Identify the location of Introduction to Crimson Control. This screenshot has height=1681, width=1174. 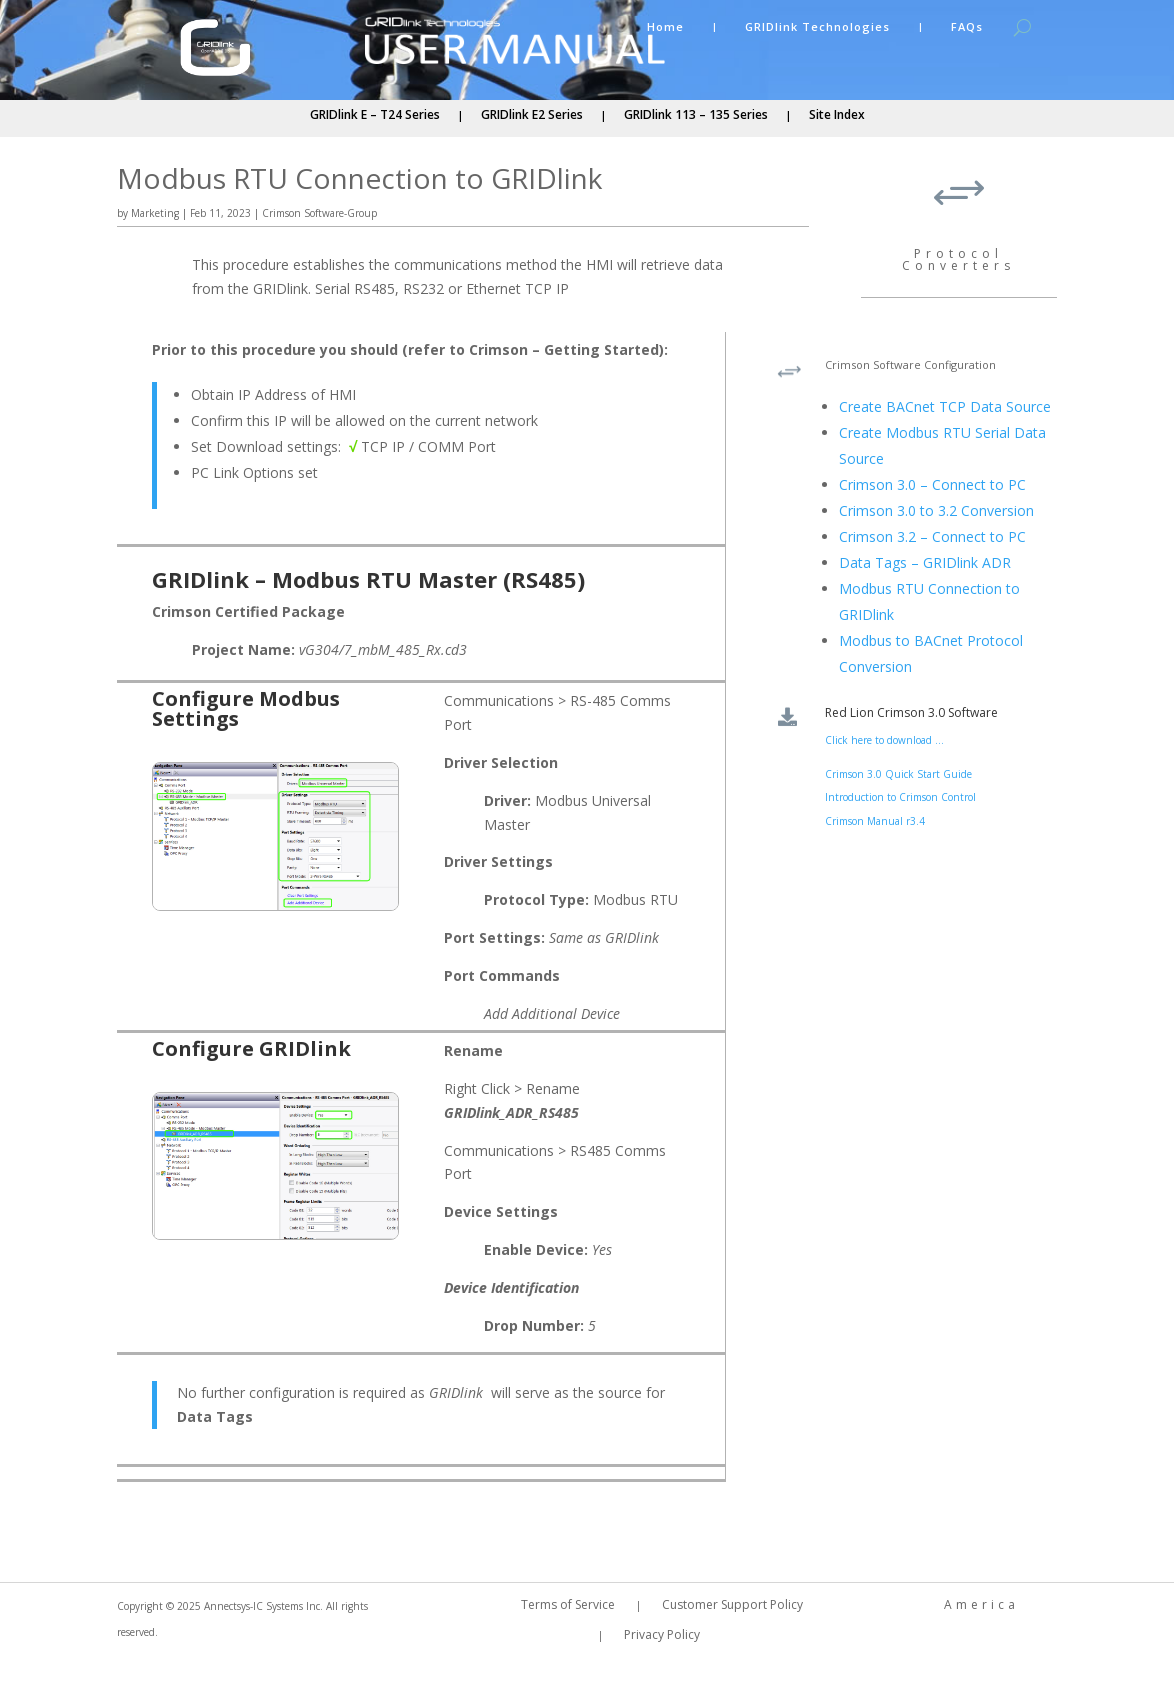
(900, 797).